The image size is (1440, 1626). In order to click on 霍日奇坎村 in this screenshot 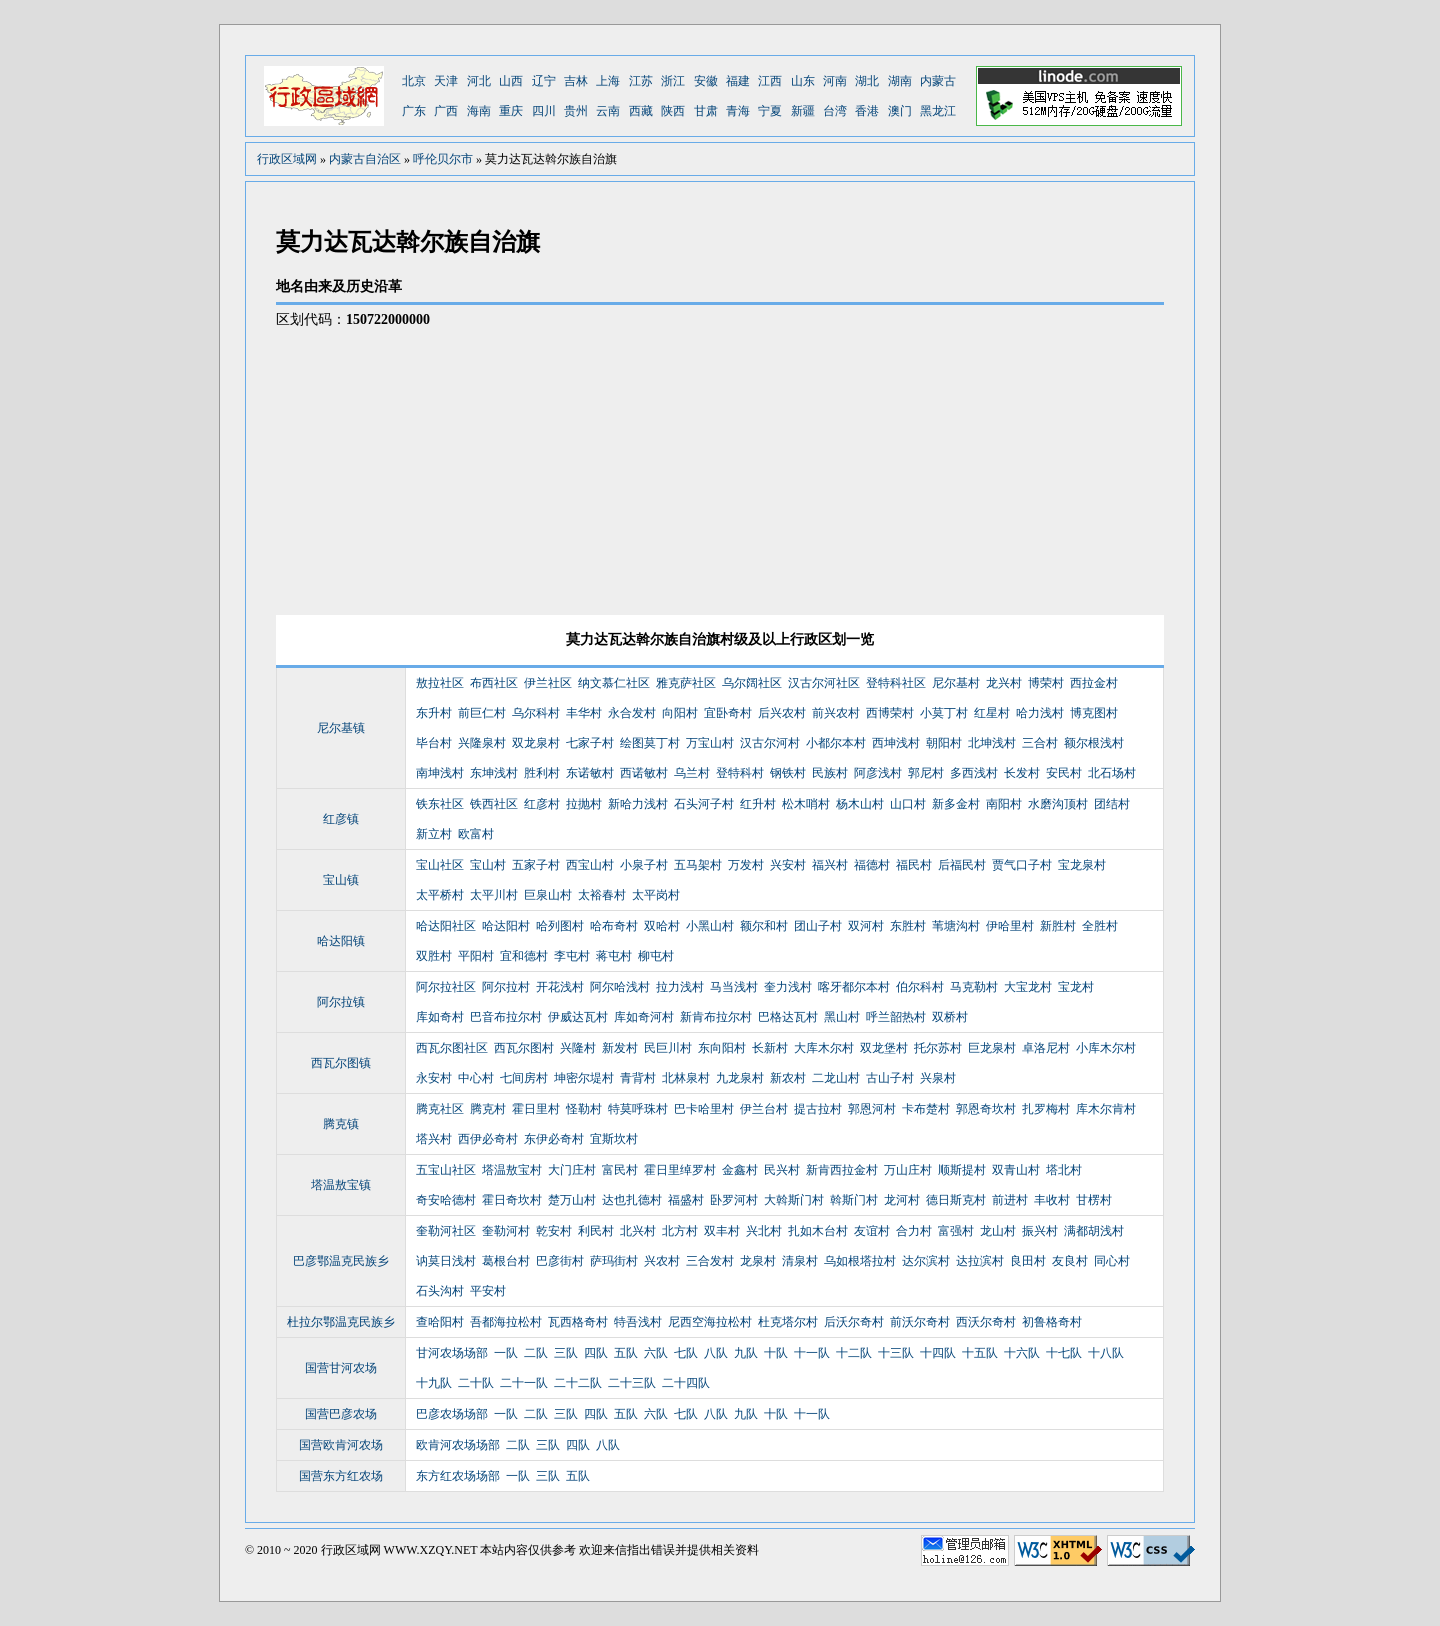, I will do `click(512, 1200)`.